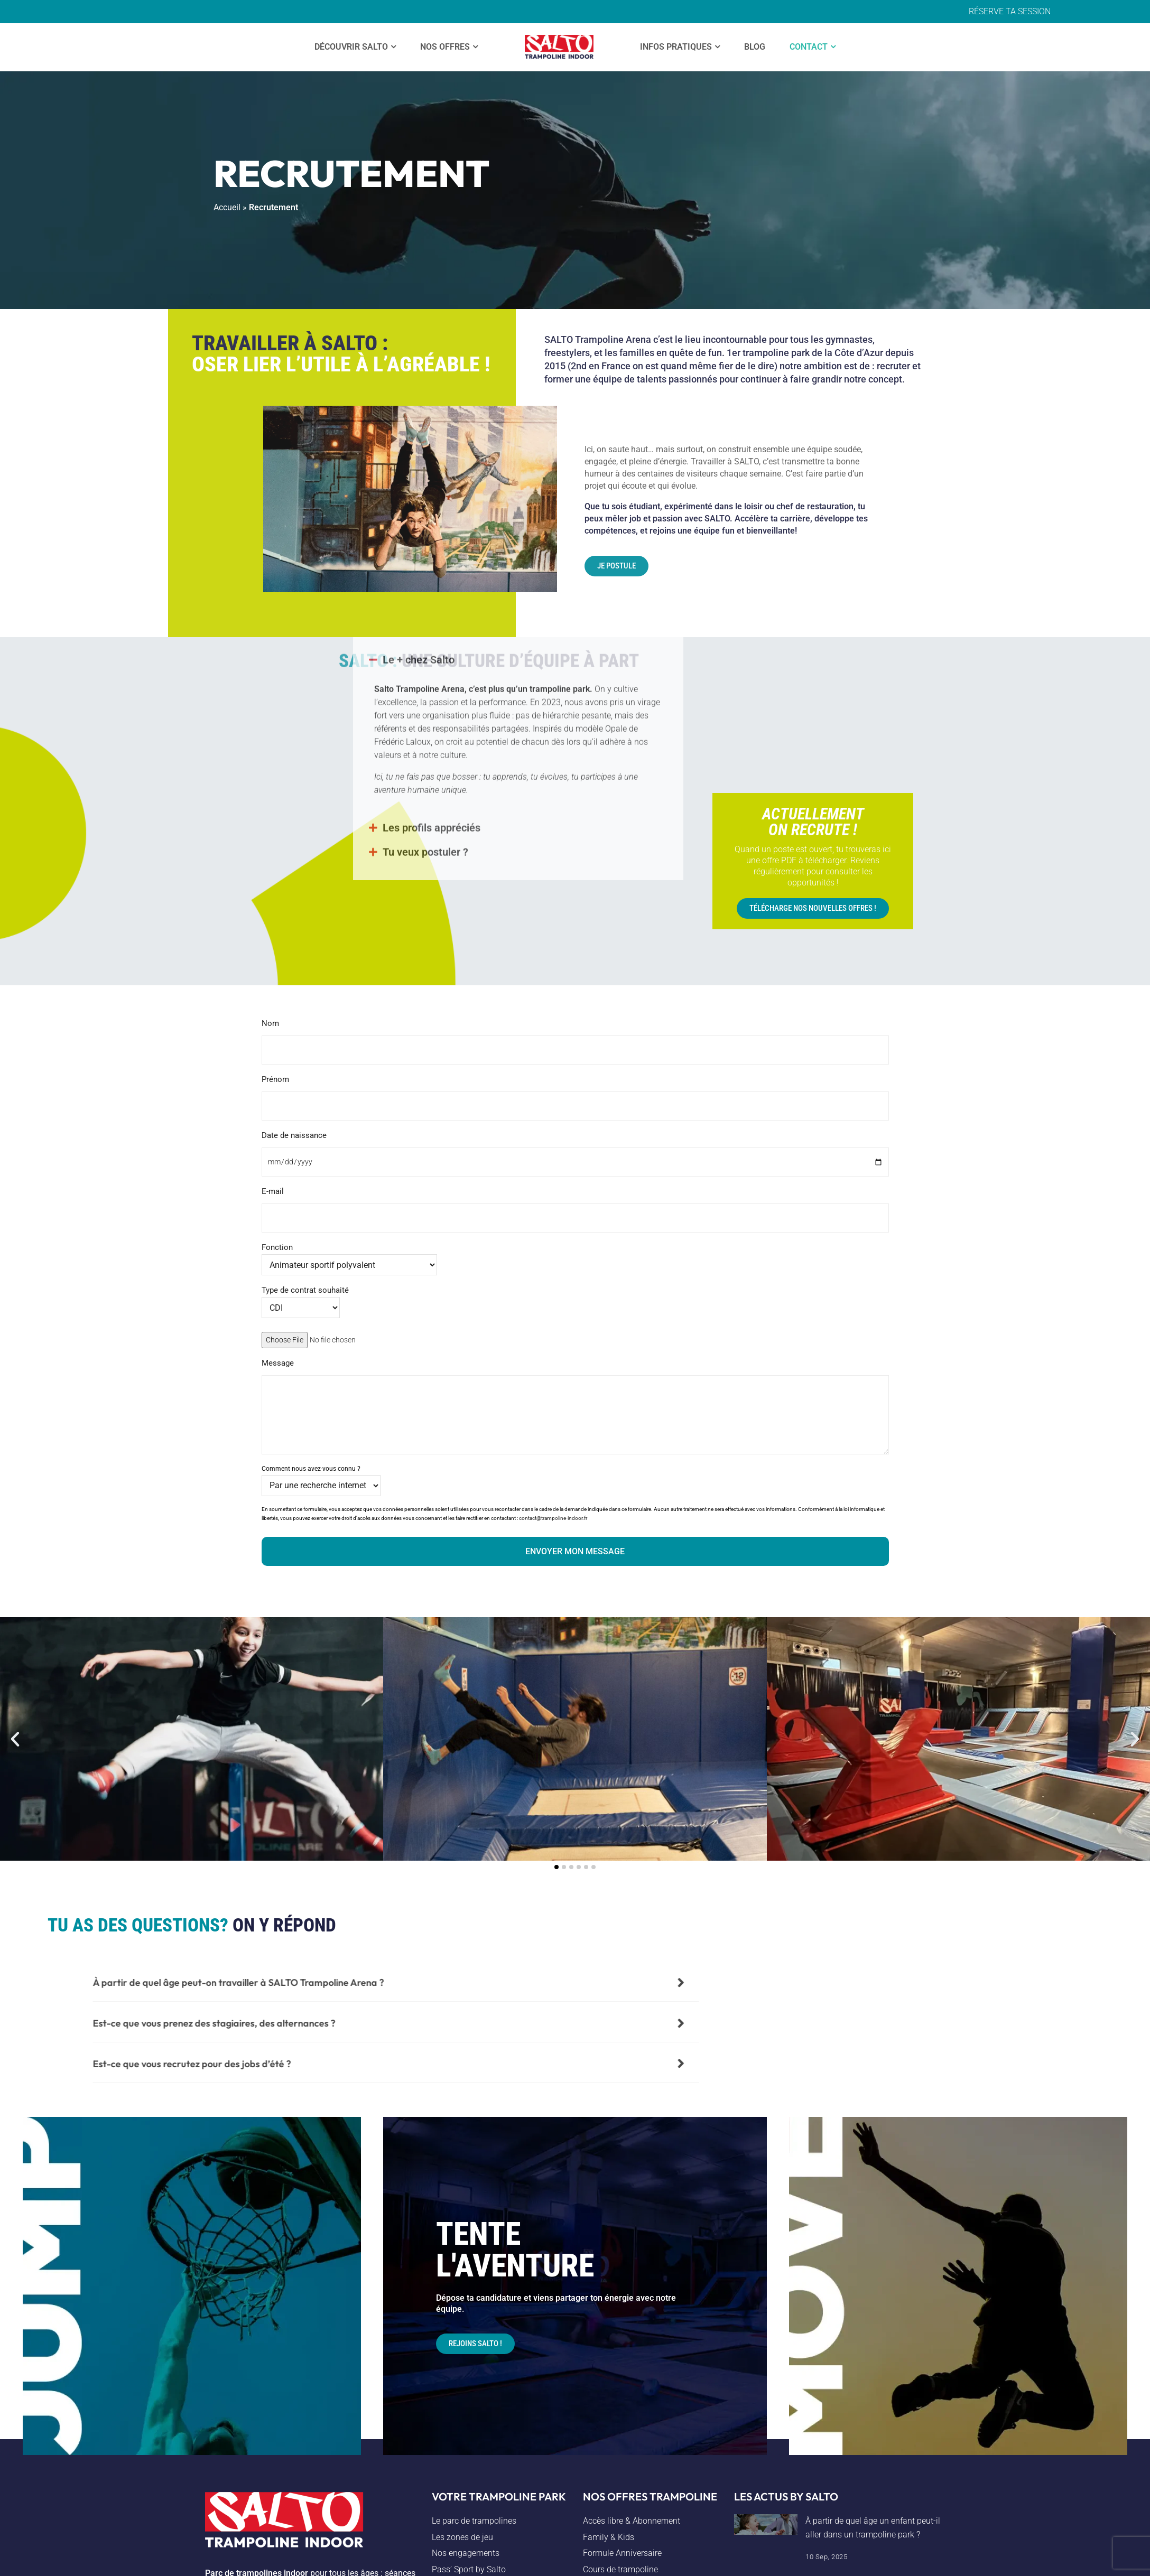  I want to click on Infos Pratiques, so click(676, 47).